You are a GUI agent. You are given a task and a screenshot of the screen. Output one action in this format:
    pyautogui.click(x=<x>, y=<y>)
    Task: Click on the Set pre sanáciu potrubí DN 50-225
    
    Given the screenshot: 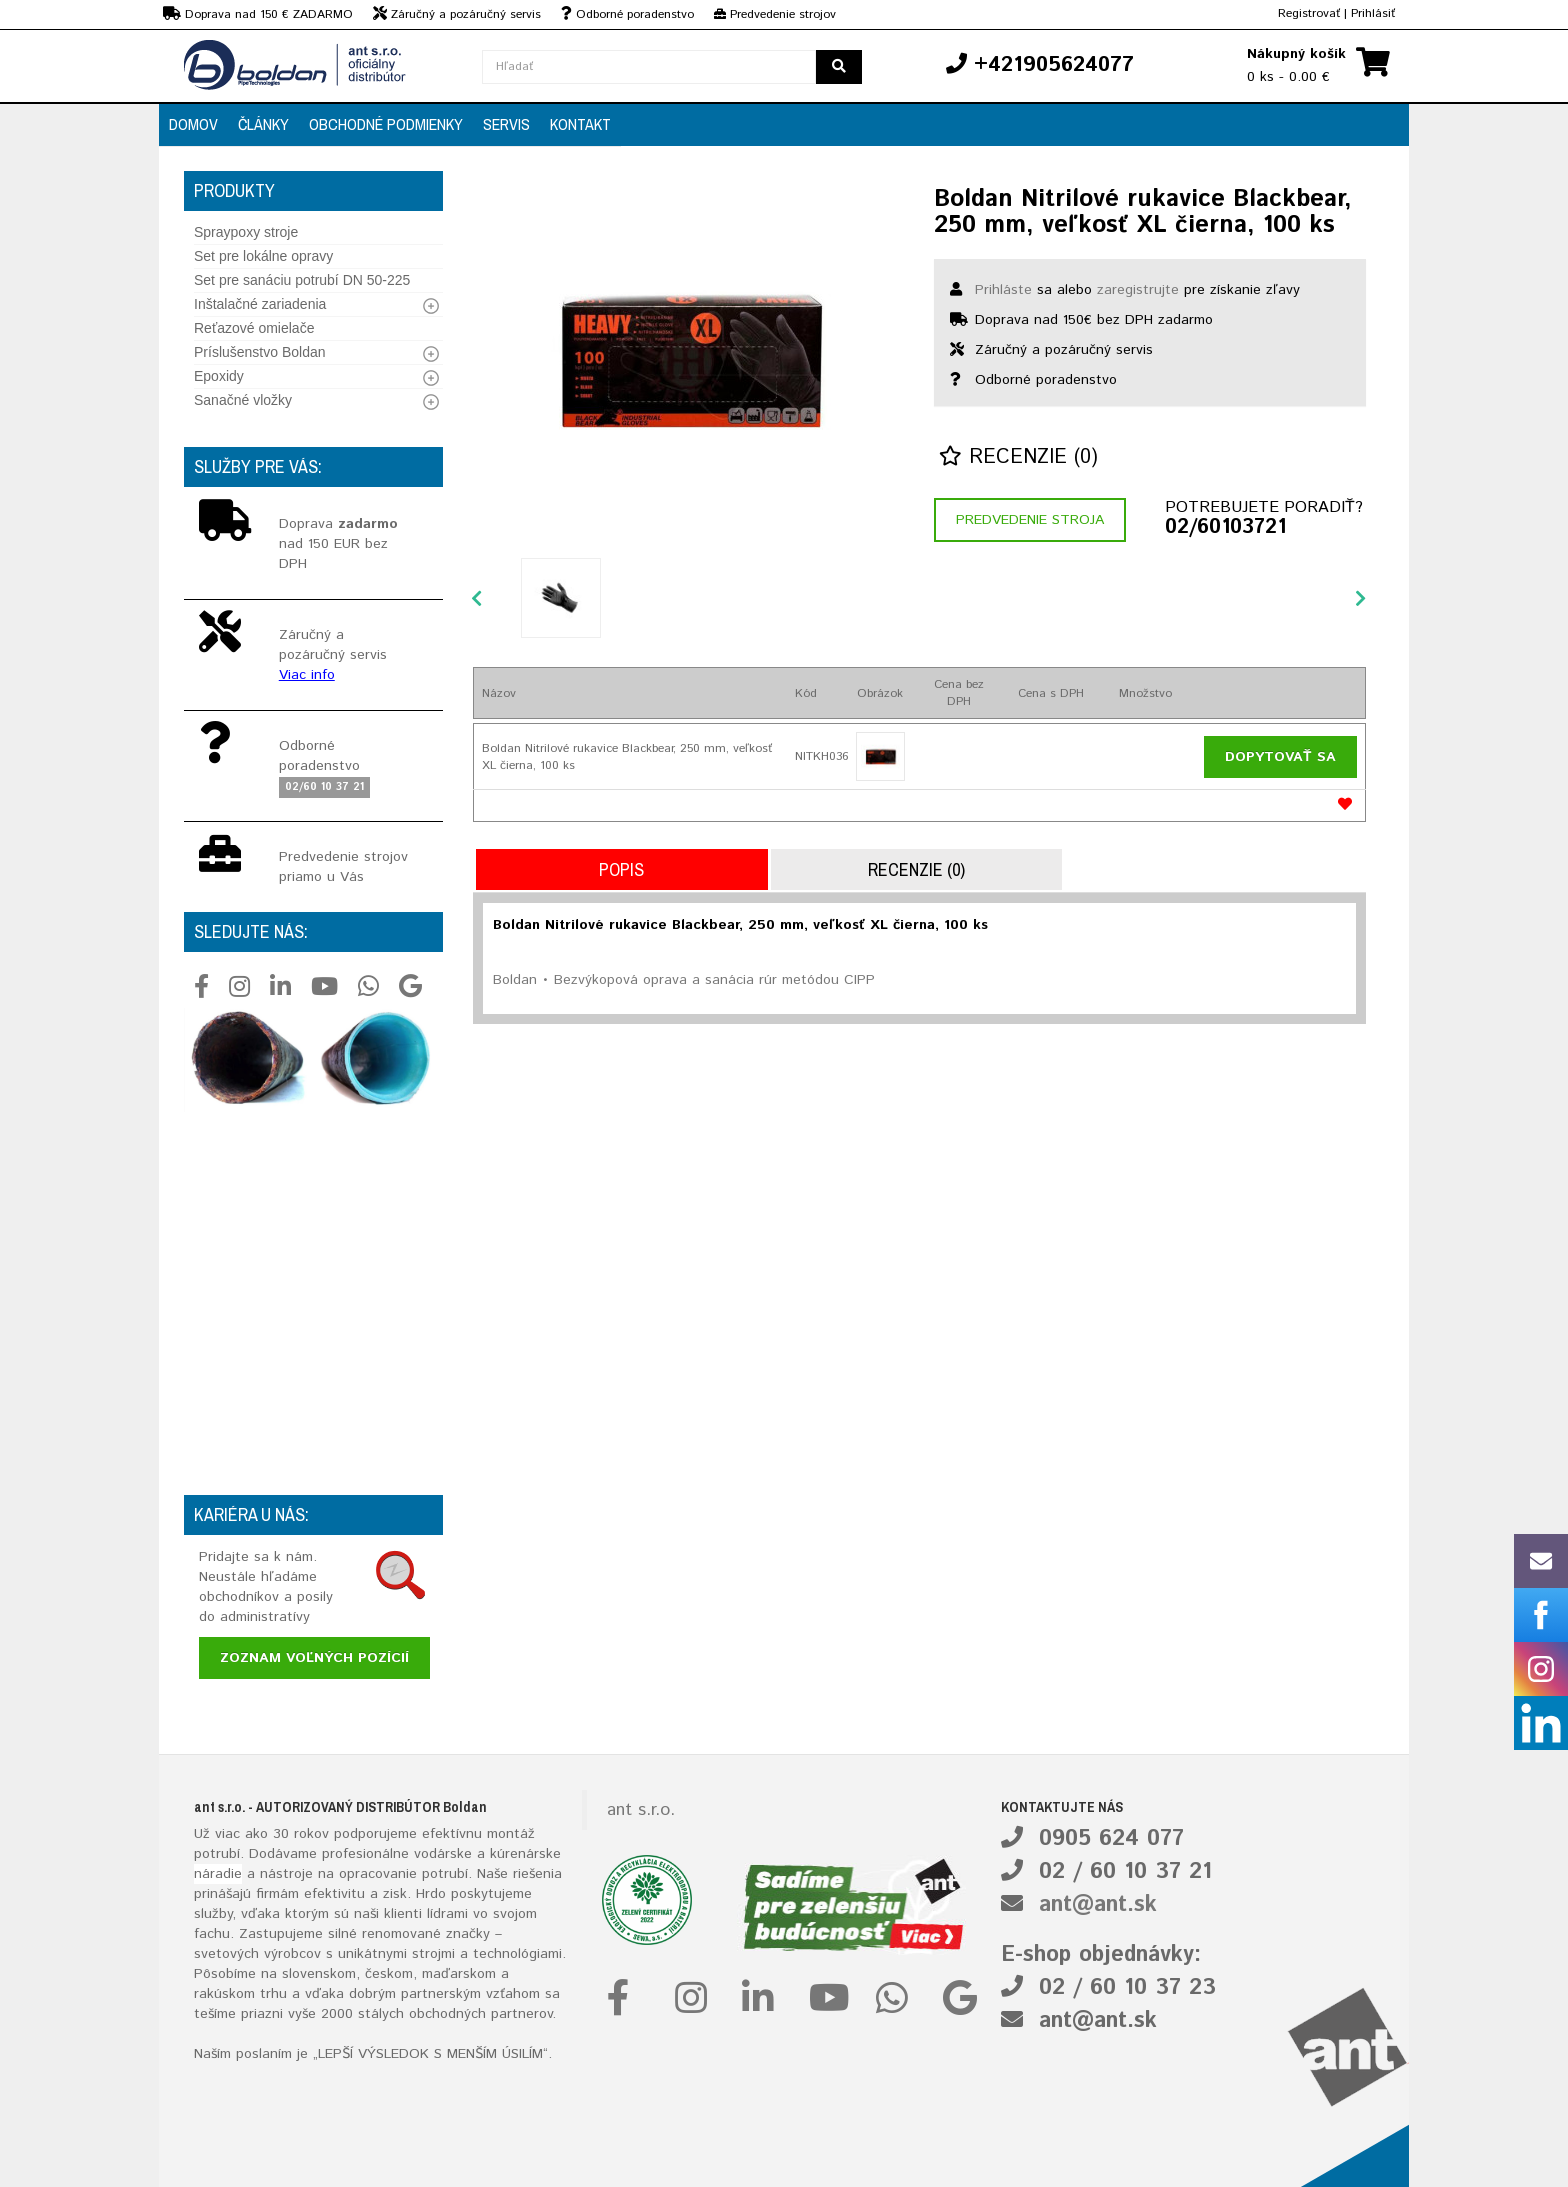 What is the action you would take?
    pyautogui.click(x=302, y=280)
    